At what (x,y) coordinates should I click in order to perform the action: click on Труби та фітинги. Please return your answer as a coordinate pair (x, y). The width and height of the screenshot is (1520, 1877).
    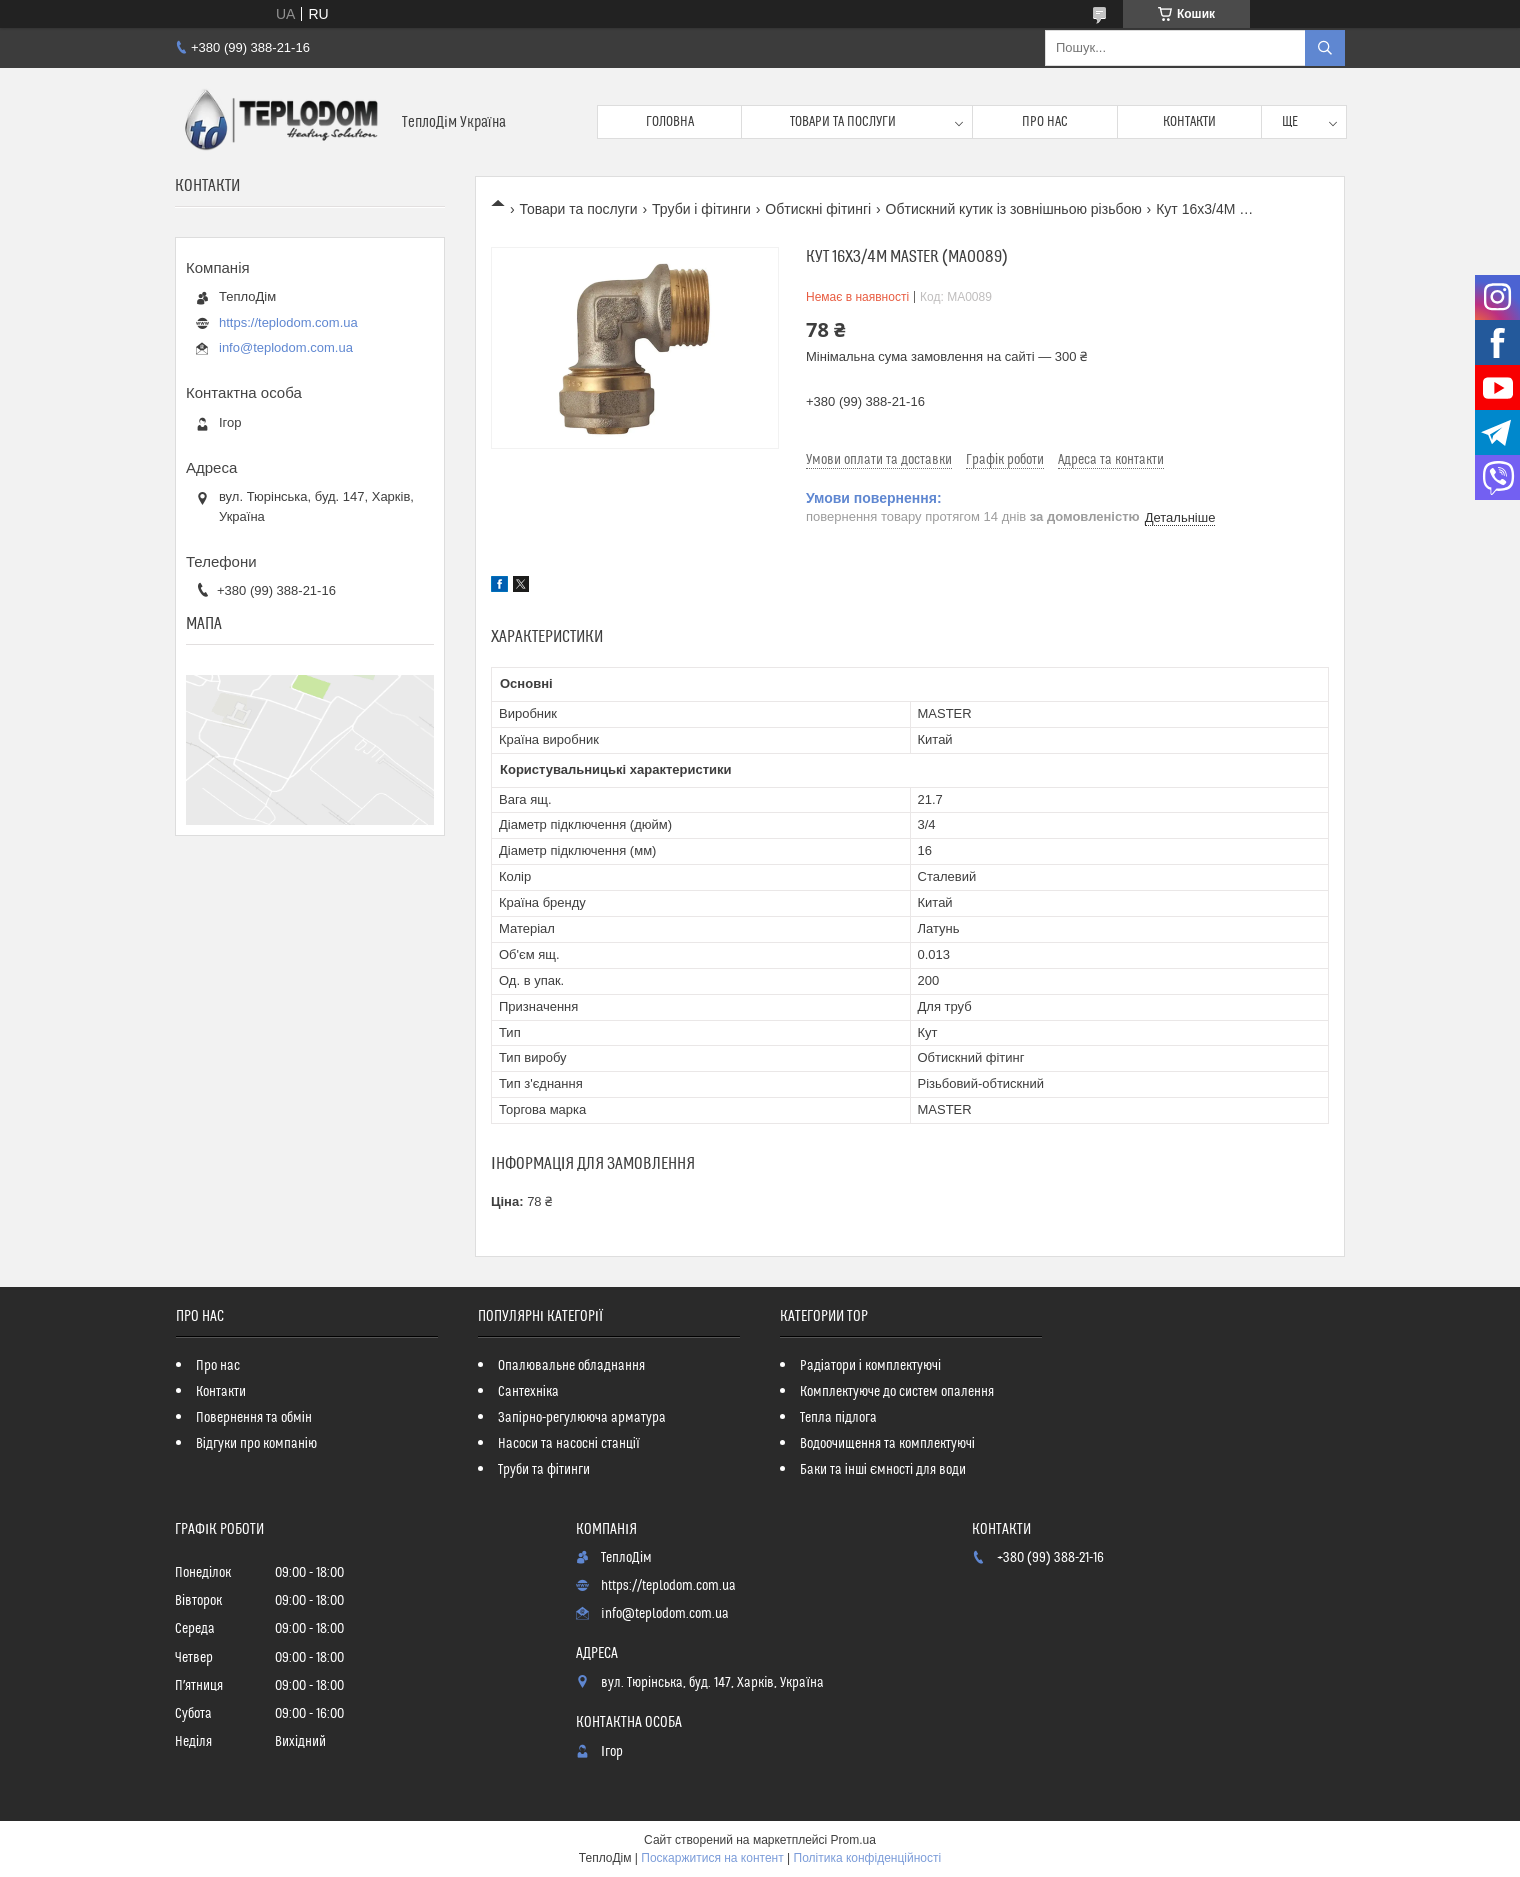
    Looking at the image, I should click on (544, 1470).